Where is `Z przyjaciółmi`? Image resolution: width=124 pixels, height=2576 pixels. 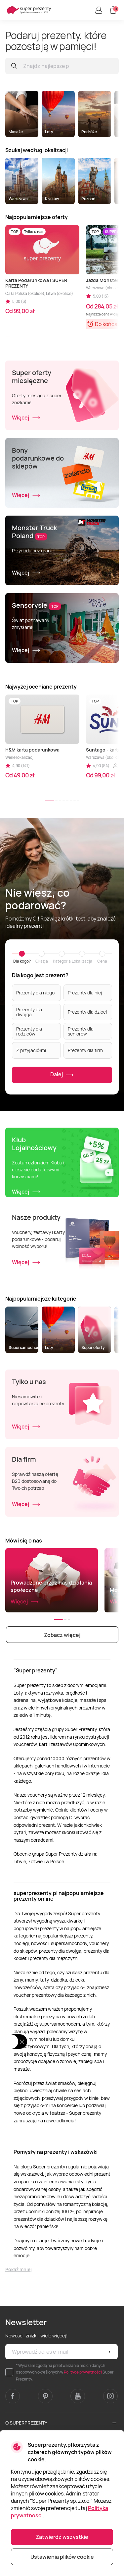 Z przyjaciółmi is located at coordinates (31, 1050).